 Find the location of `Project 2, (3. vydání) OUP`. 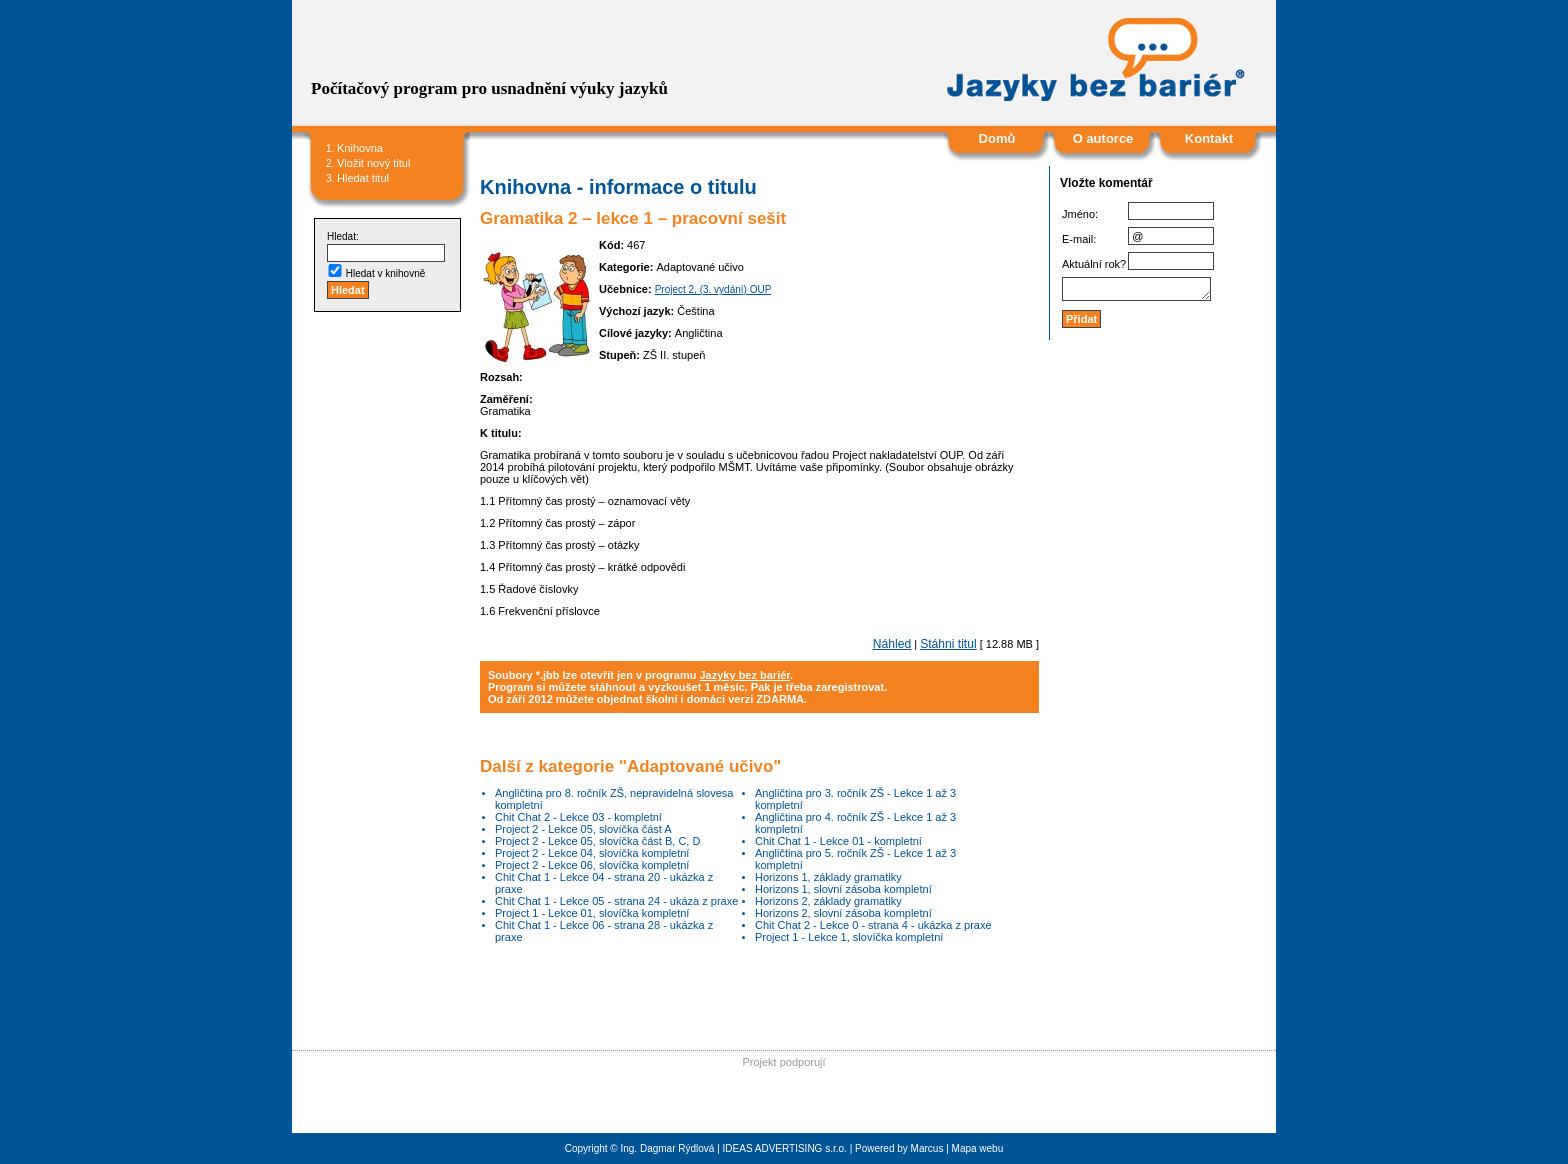

Project 2, (3. vydání) OUP is located at coordinates (713, 289).